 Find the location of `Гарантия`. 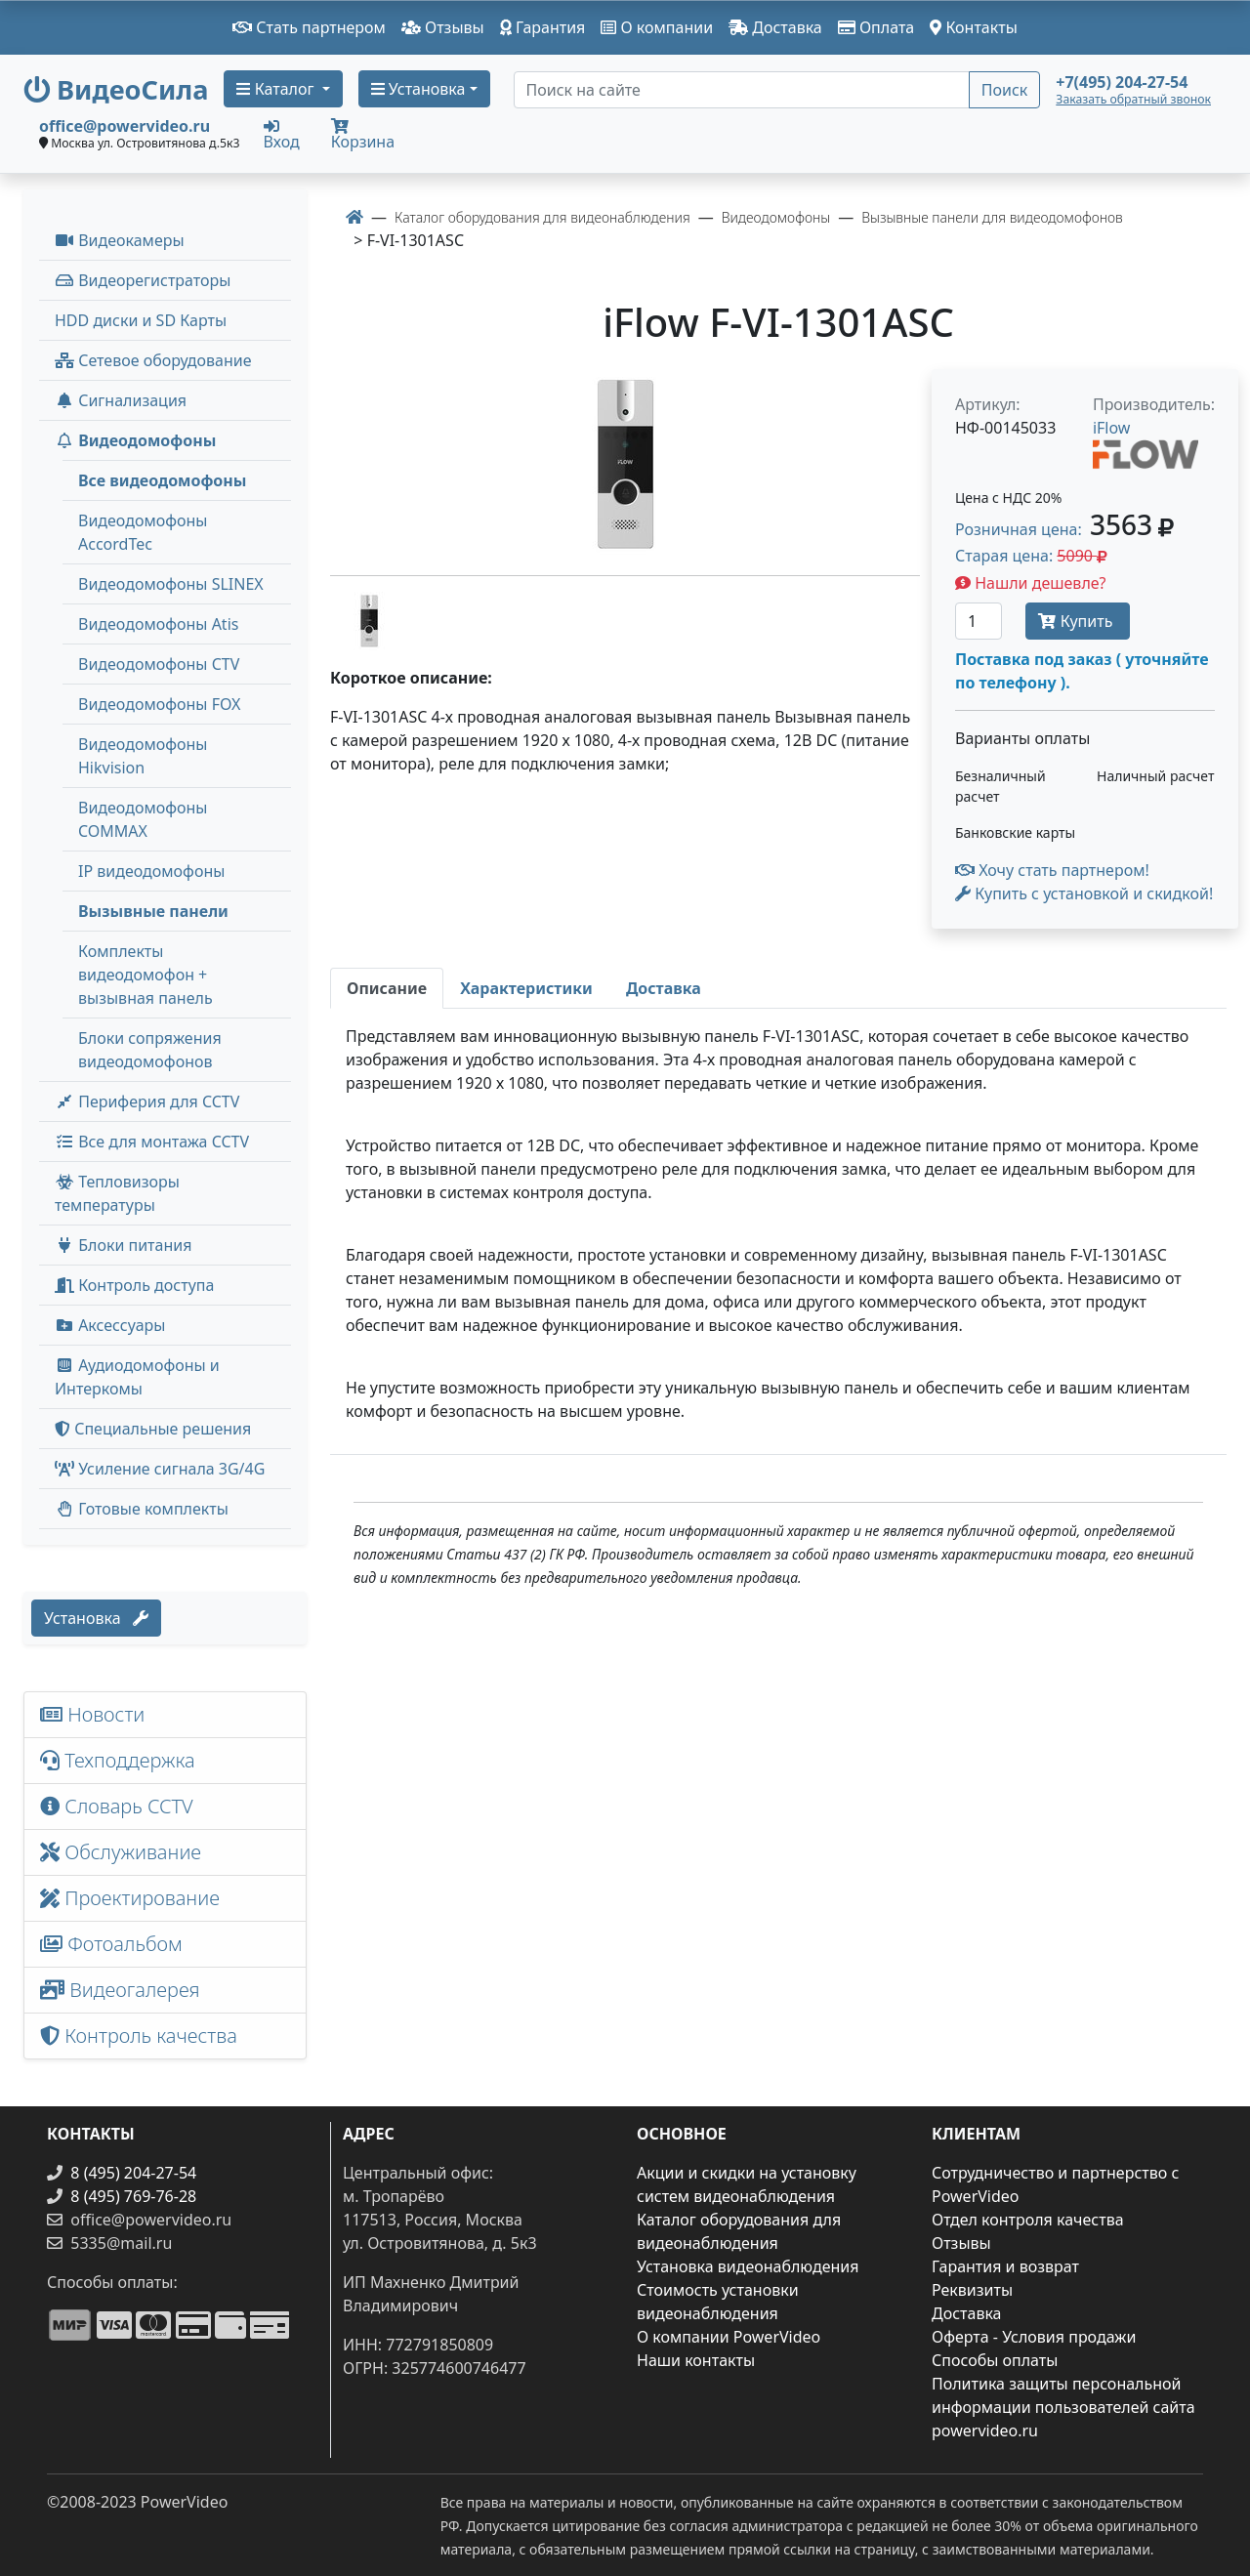

Гарантия is located at coordinates (543, 27).